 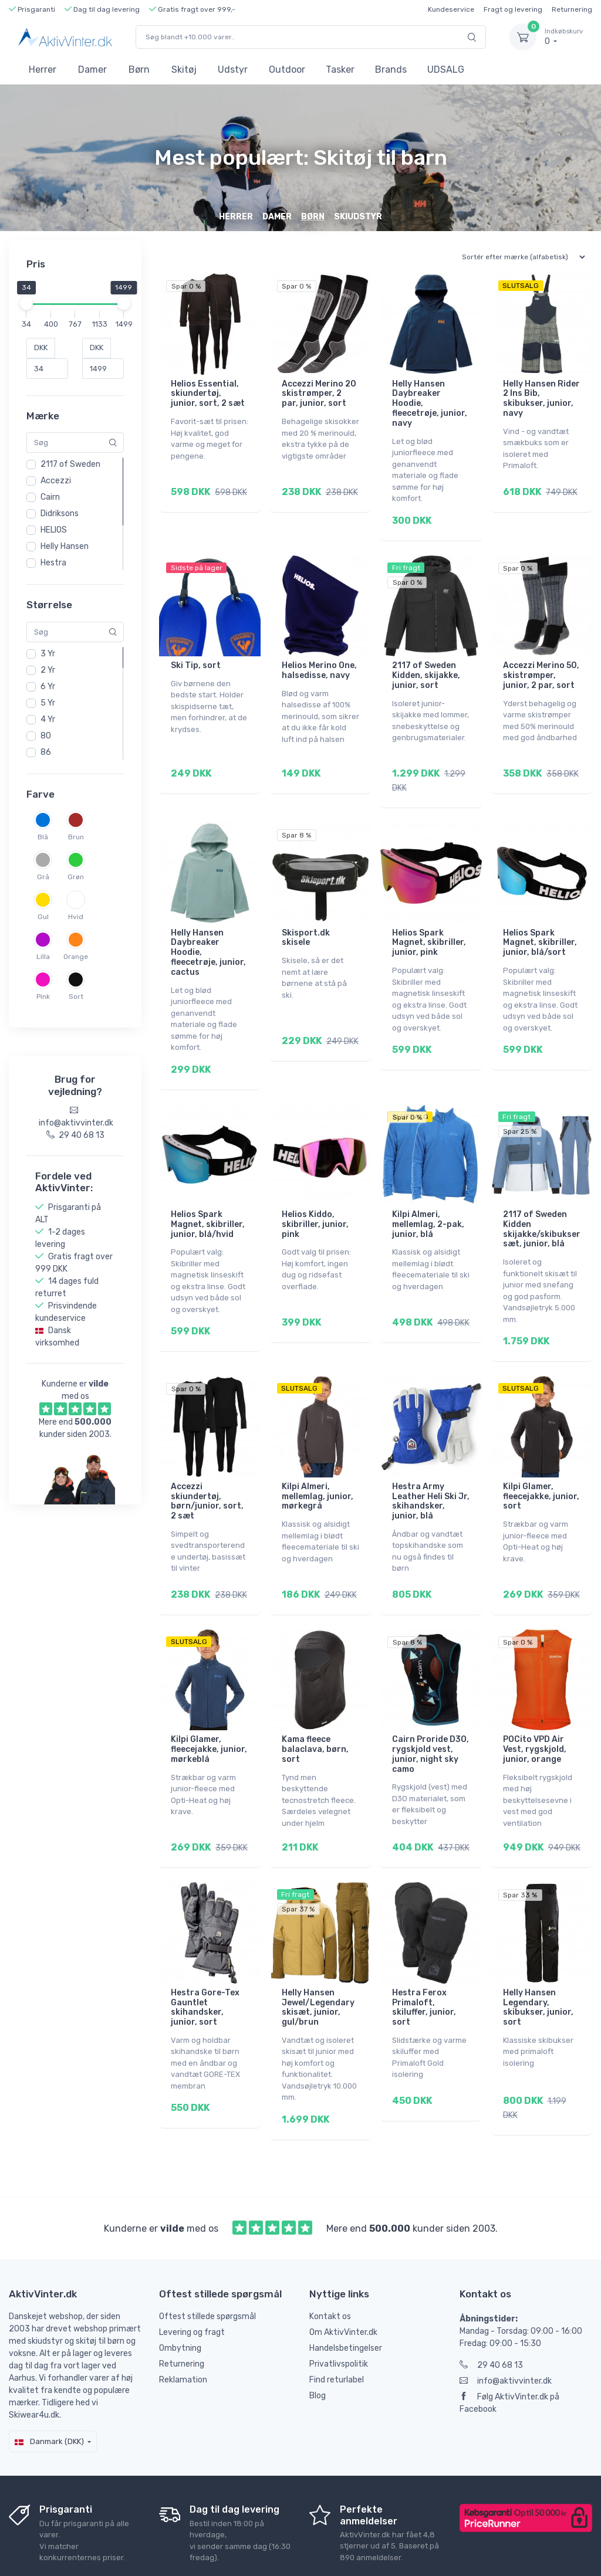 I want to click on Hestra Ferox Primaloft, skiluffer, junior, sort, so click(x=424, y=1958).